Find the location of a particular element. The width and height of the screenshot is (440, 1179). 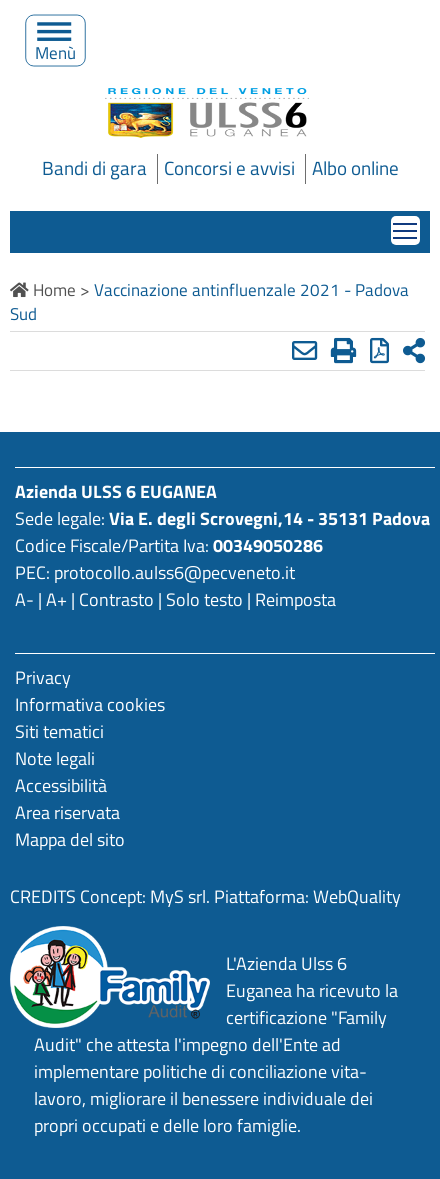

Siti tematici is located at coordinates (59, 731).